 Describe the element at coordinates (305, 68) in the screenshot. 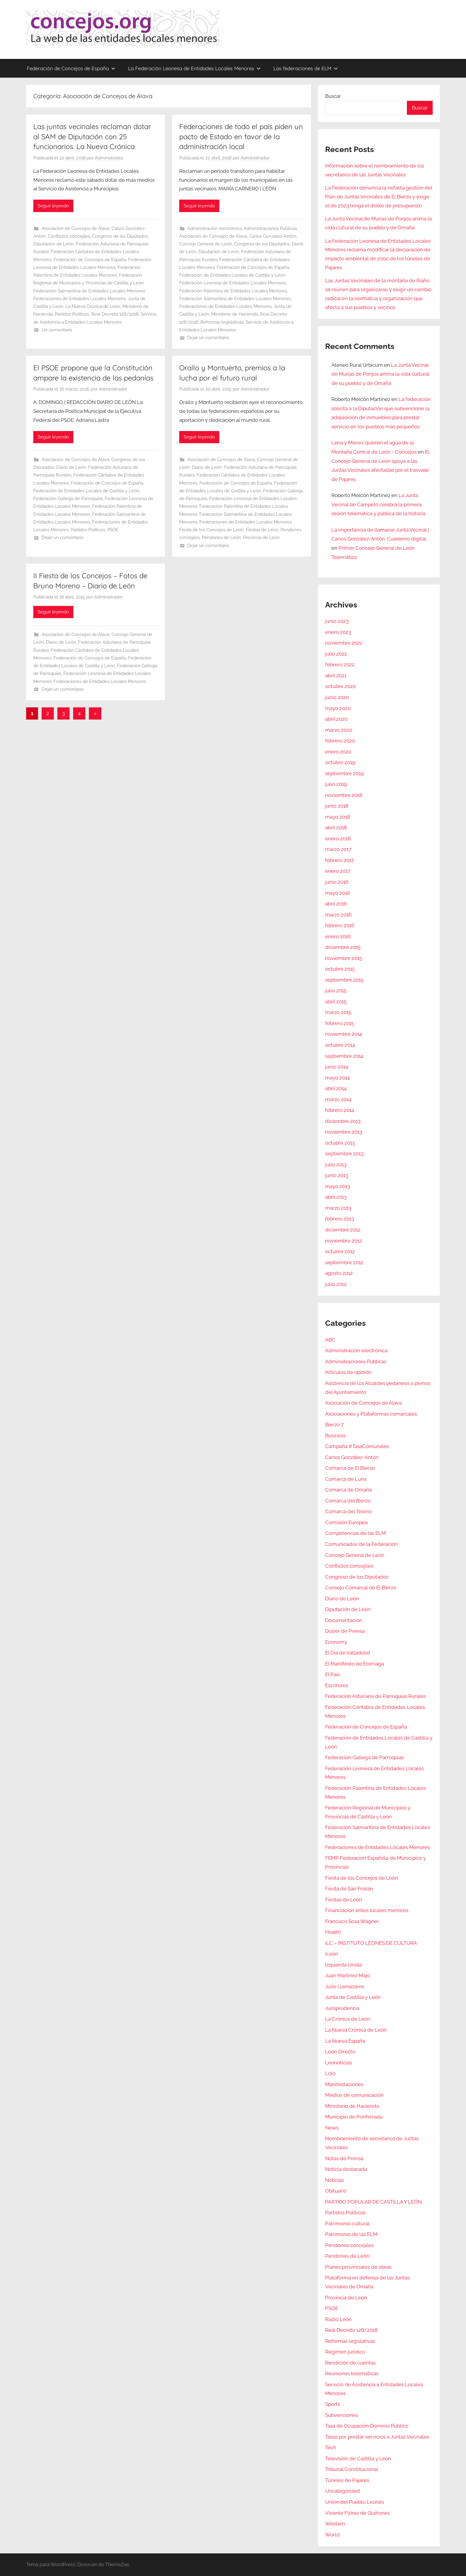

I see `Las federaciones de ELM` at that location.